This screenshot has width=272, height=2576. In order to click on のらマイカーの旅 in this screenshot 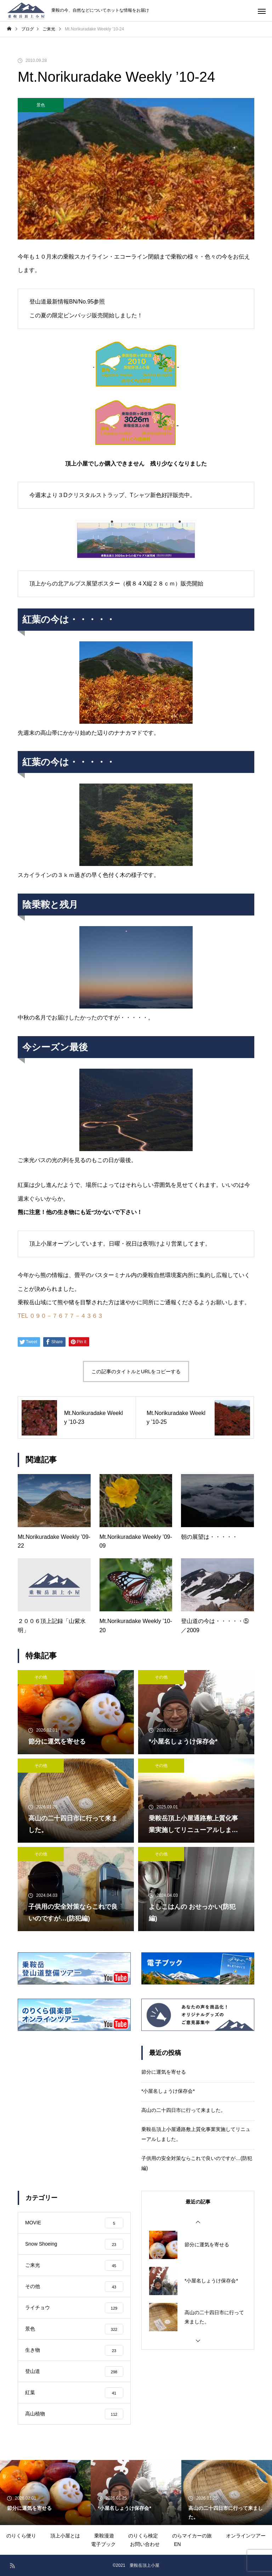, I will do `click(192, 2536)`.